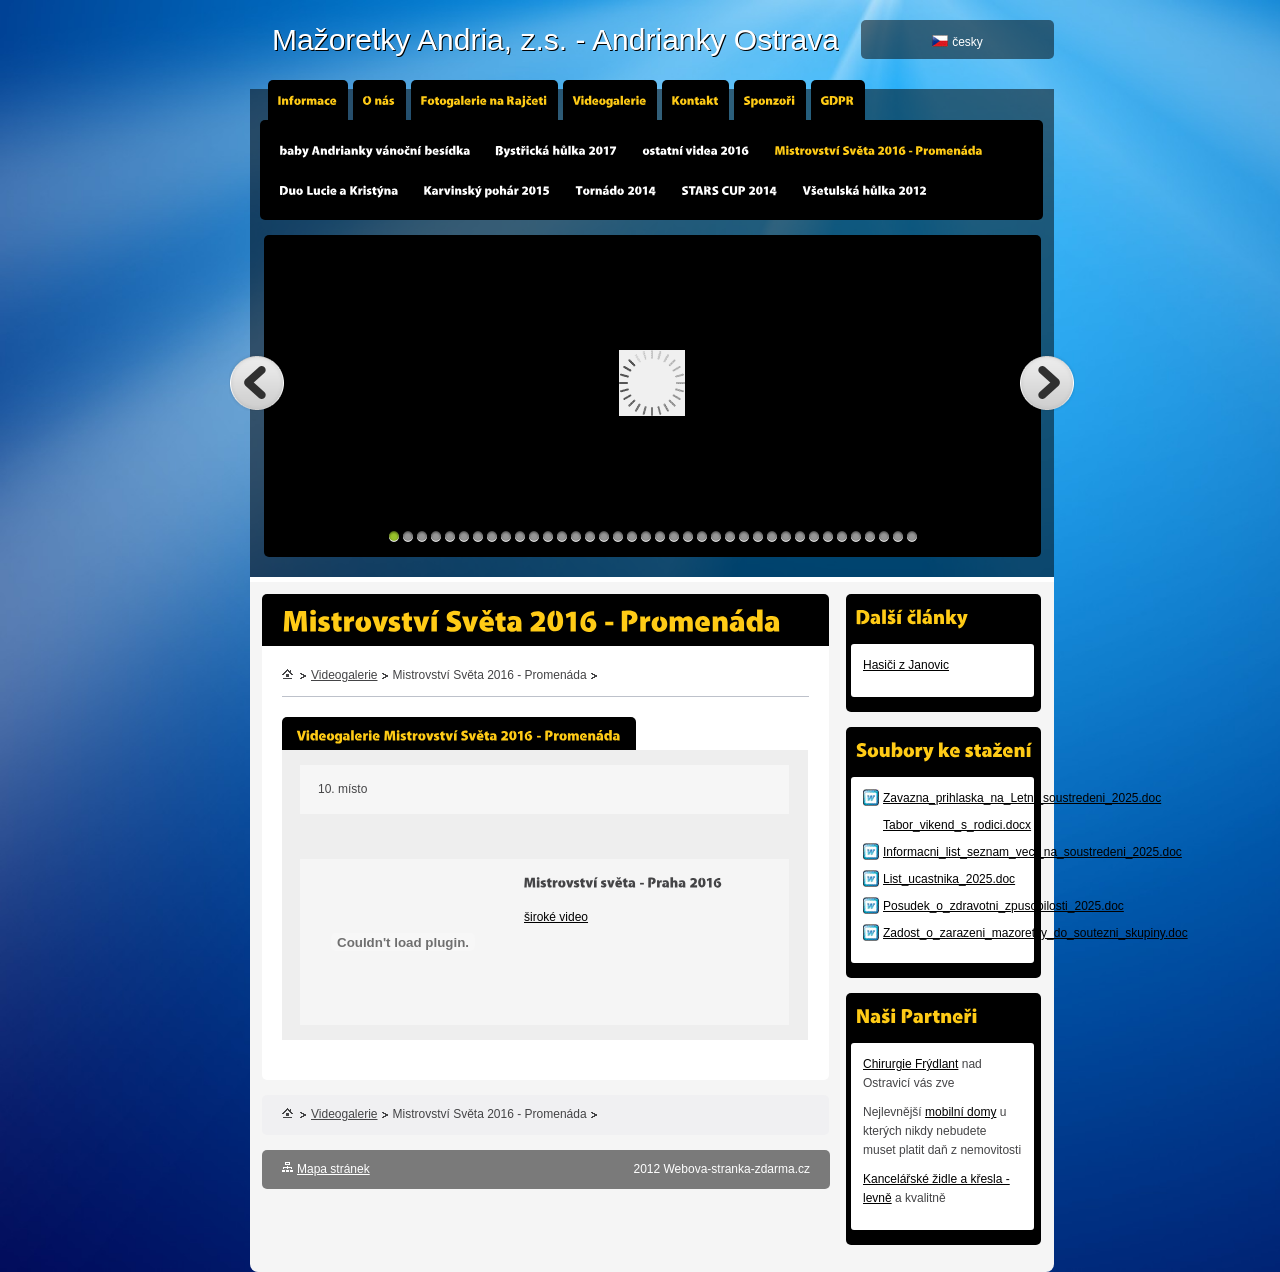  I want to click on Hasiči z Janovic, so click(906, 665).